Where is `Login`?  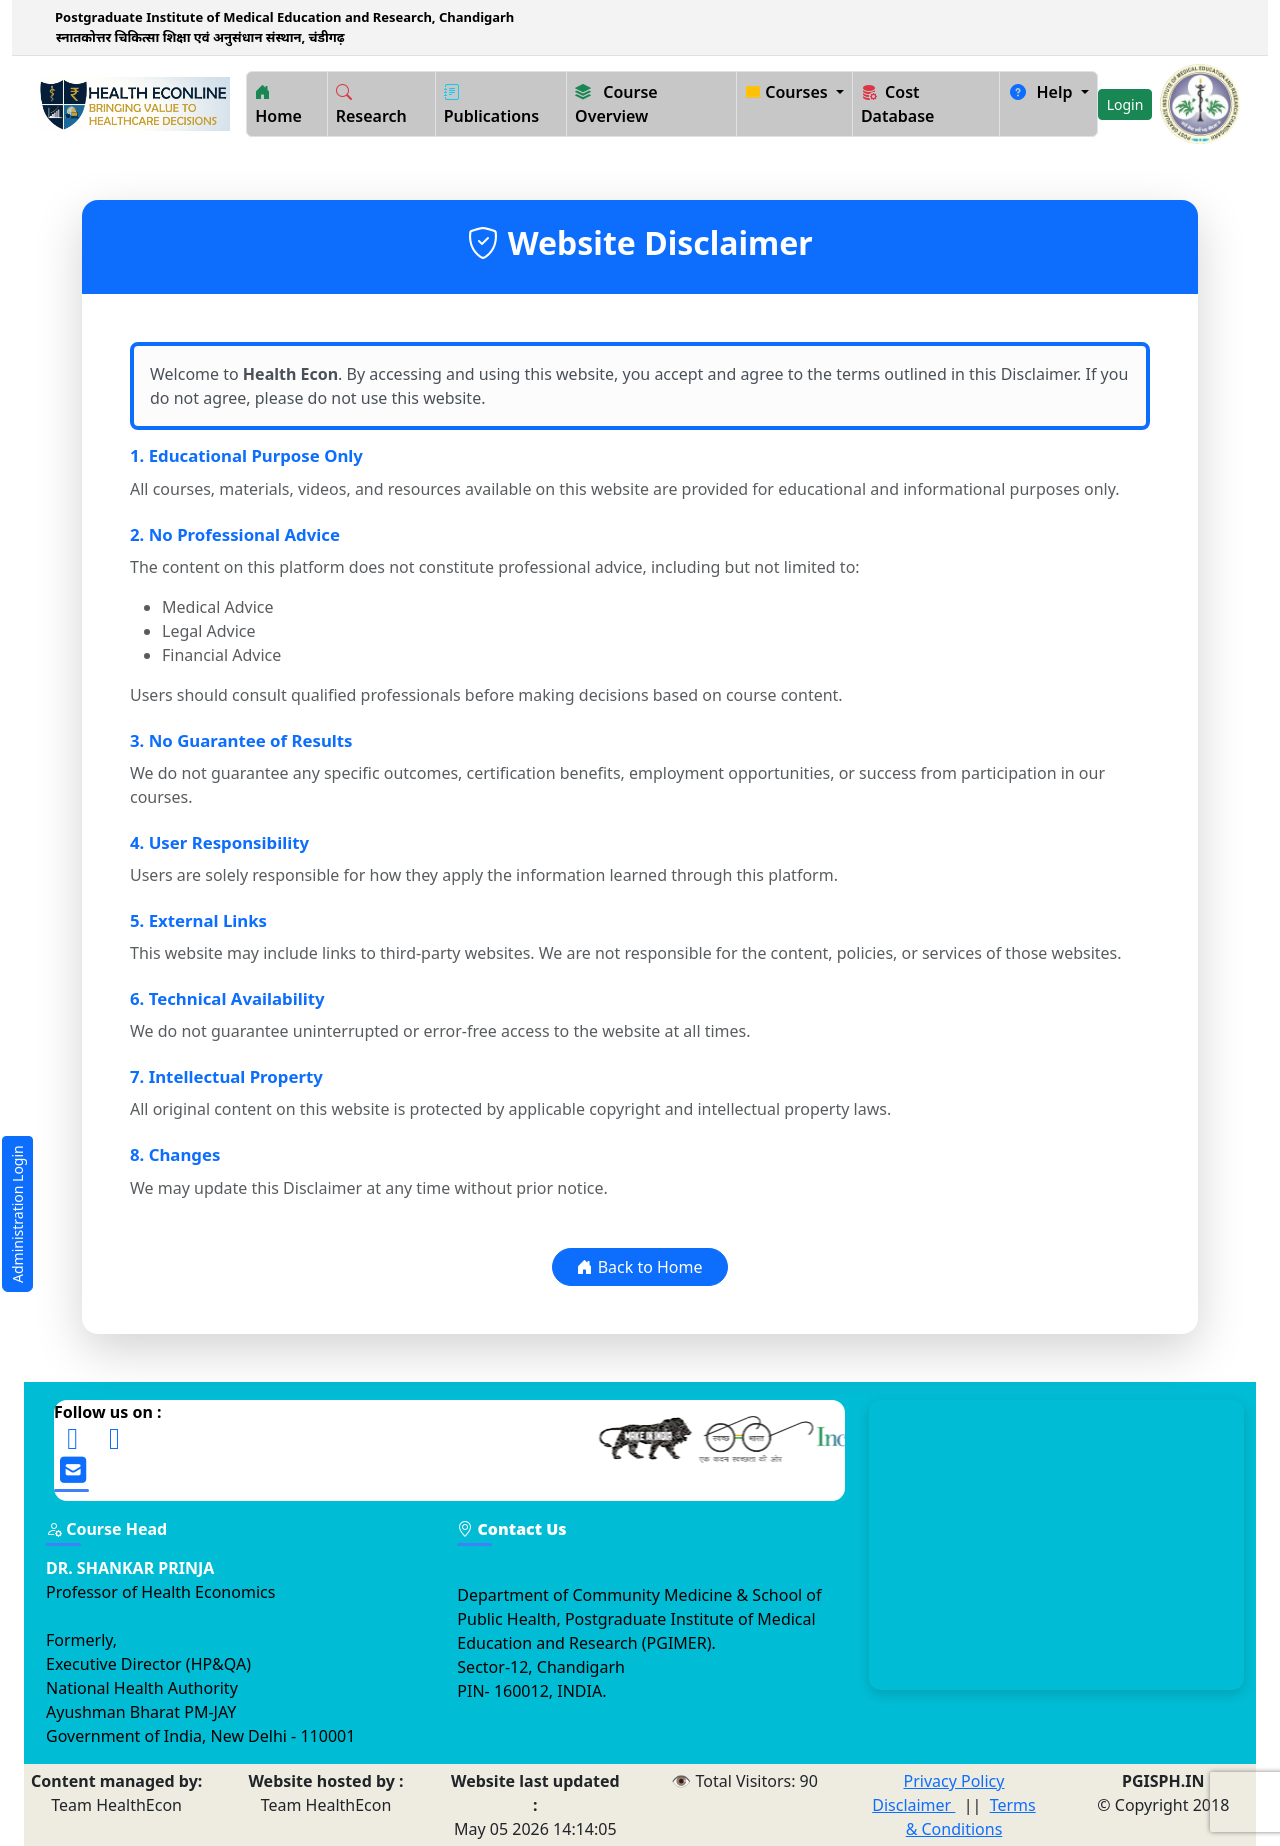 Login is located at coordinates (1125, 104).